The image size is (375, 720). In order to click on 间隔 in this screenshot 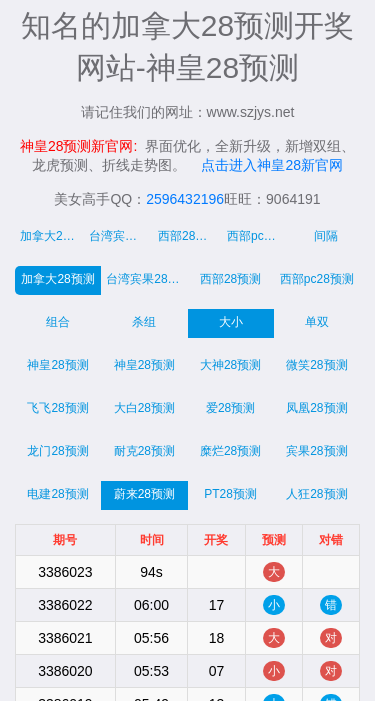, I will do `click(326, 236)`.